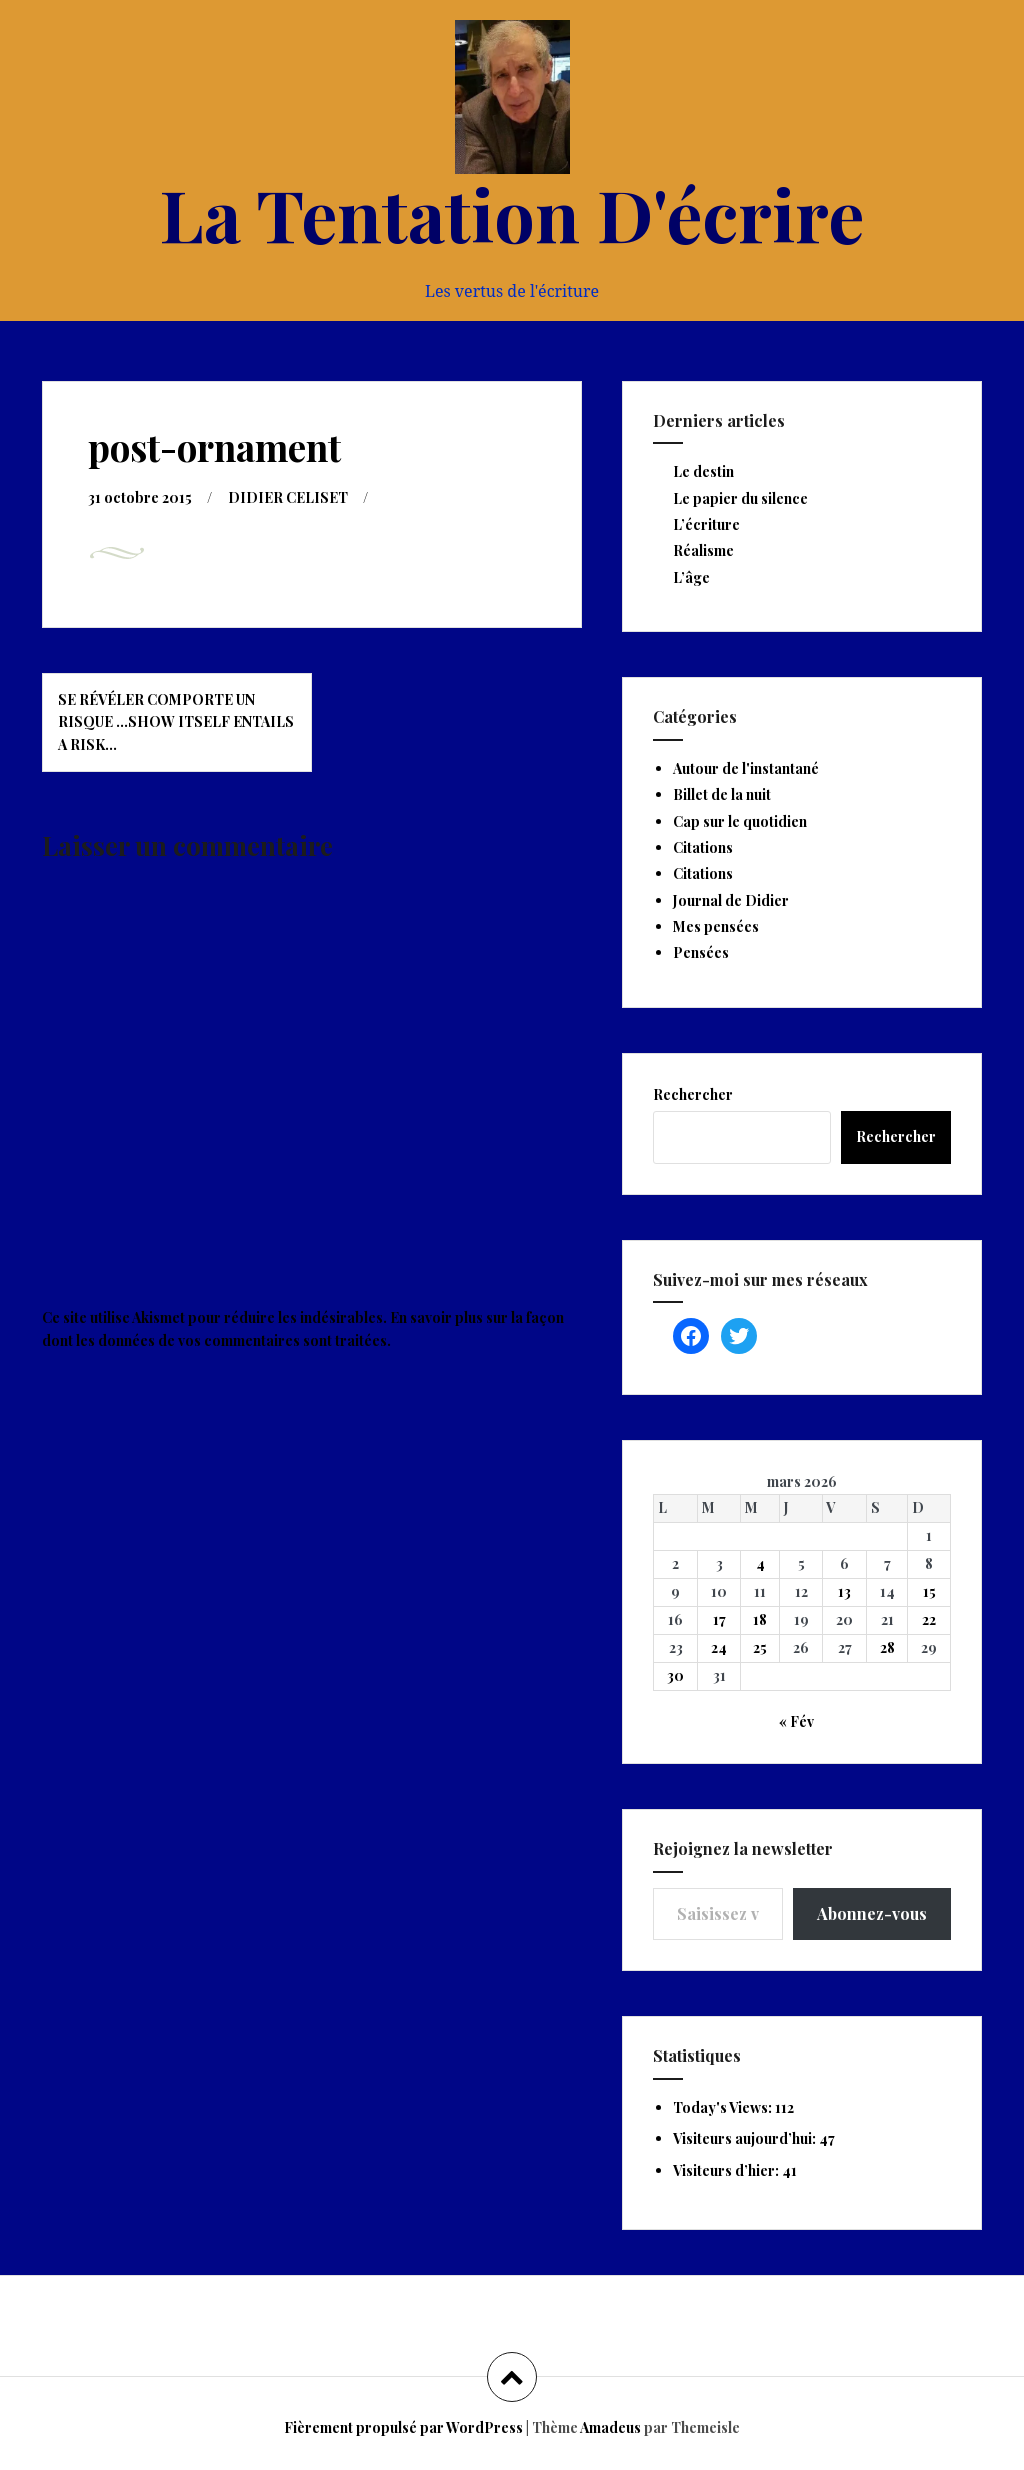 This screenshot has height=2470, width=1024. Describe the element at coordinates (719, 1619) in the screenshot. I see `17 [Publications publiées sur 17 March 2026]` at that location.